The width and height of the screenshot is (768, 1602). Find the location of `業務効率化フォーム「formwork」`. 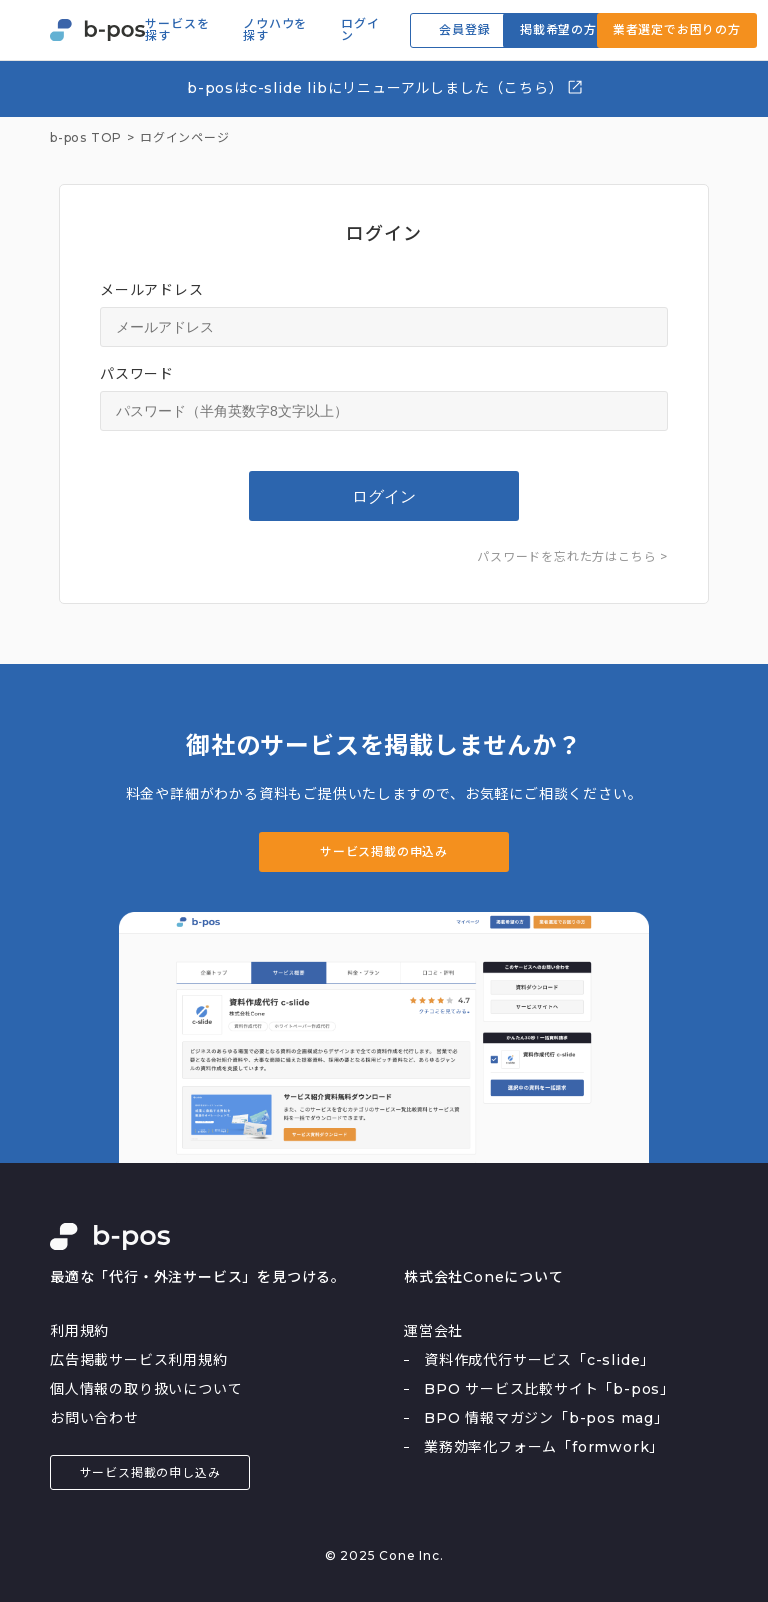

業務効率化フォーム「formwork」 is located at coordinates (544, 1447).